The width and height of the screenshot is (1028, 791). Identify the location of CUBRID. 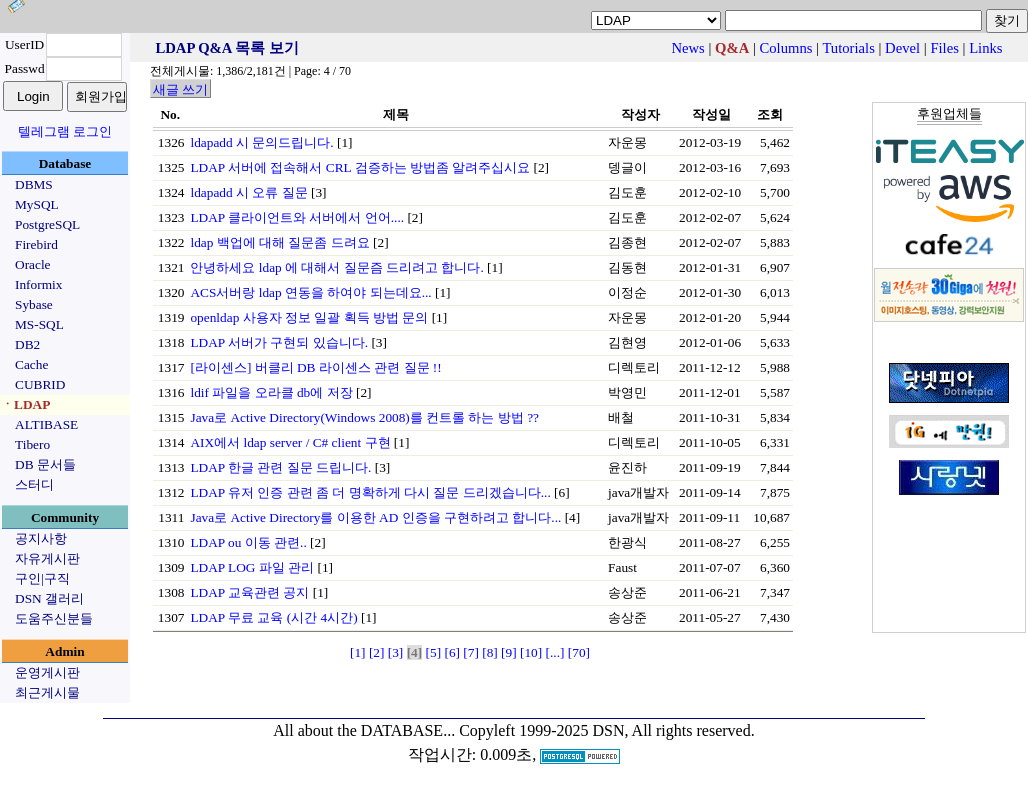
(40, 384).